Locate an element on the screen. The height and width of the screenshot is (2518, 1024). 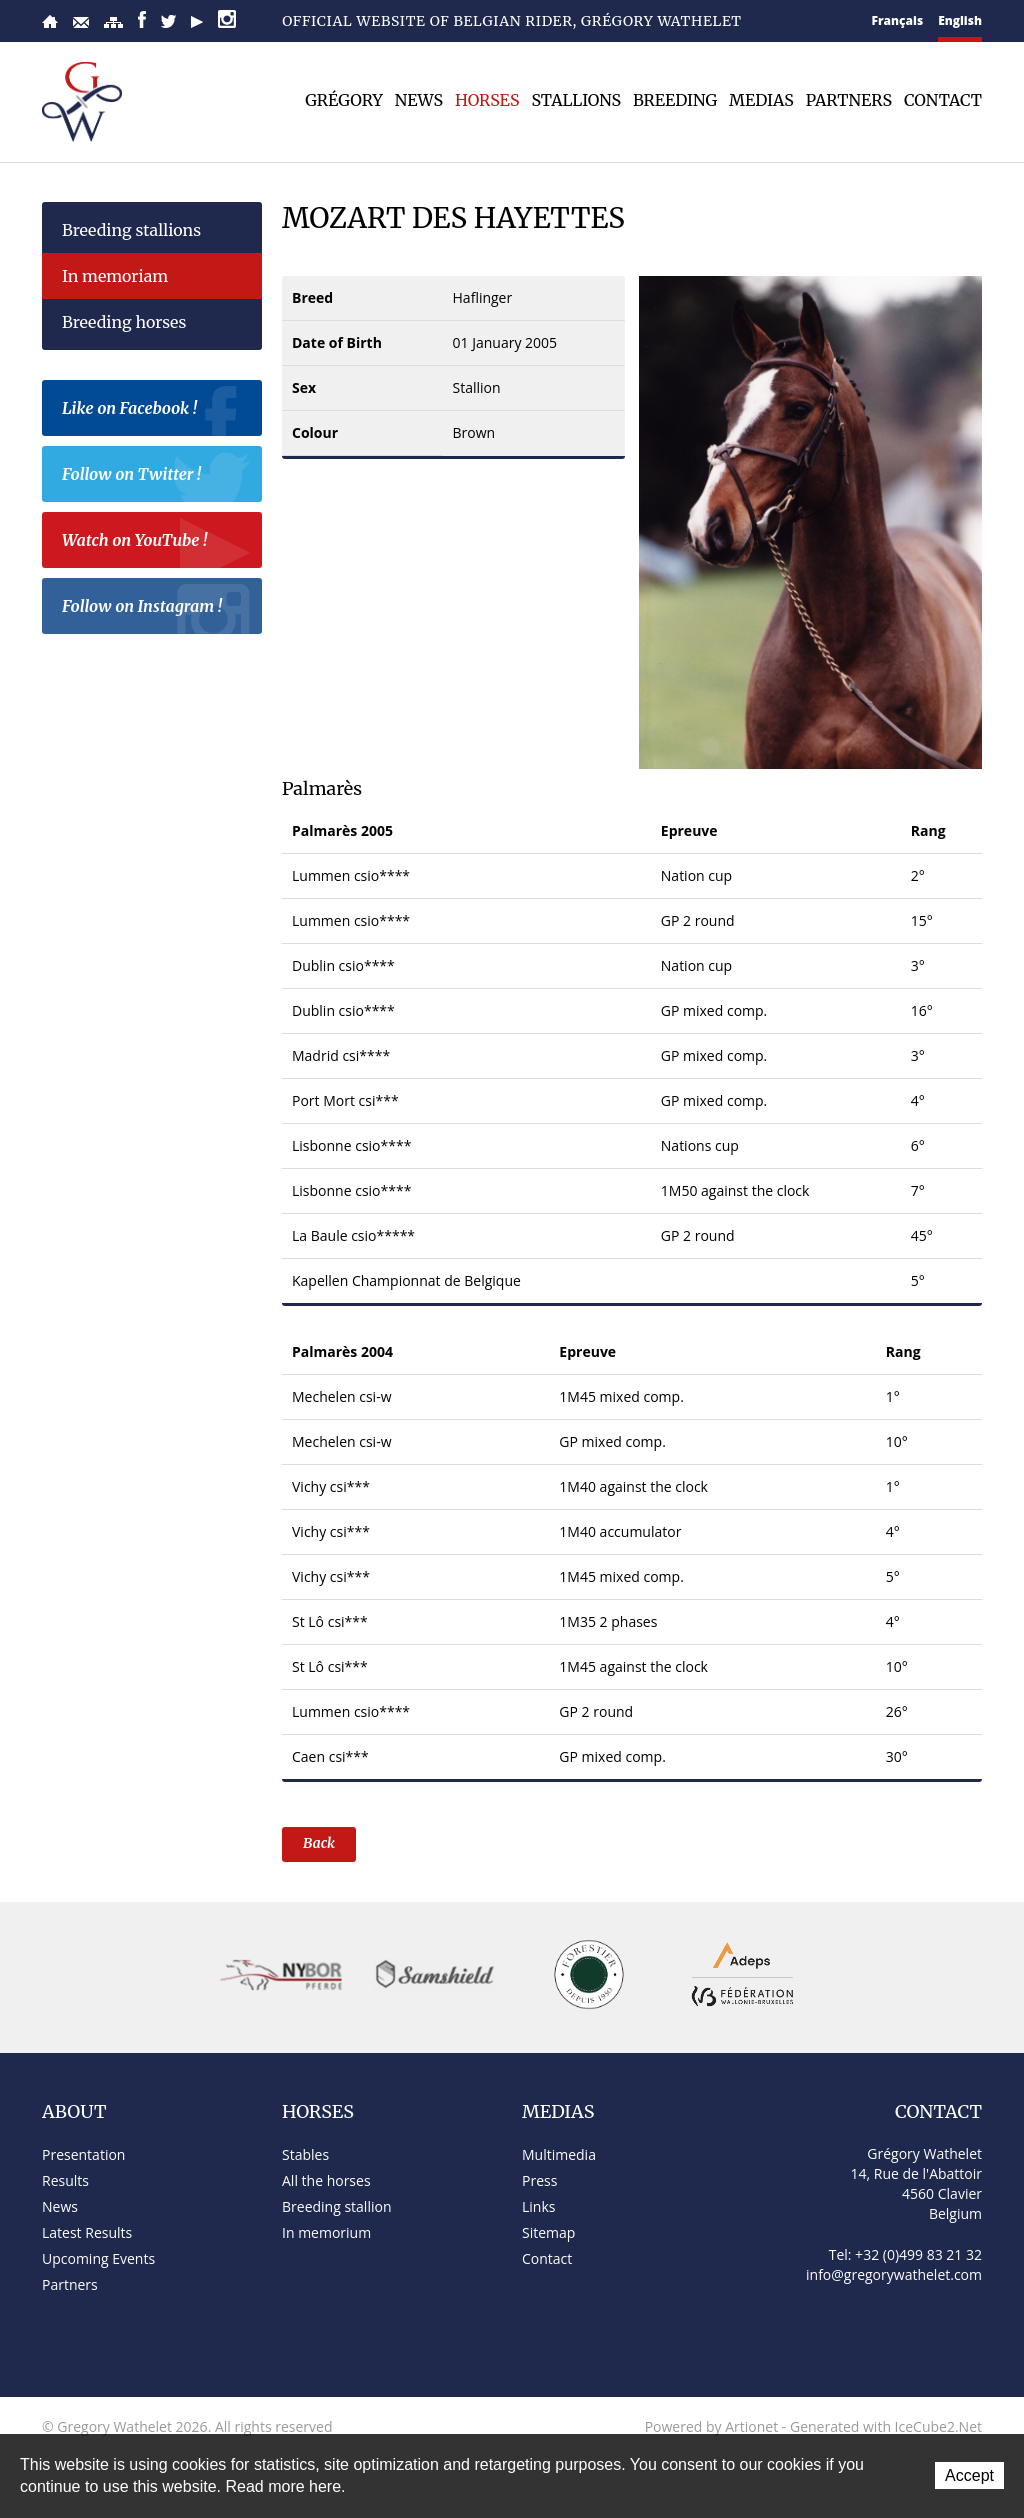
All the horses is located at coordinates (326, 2180).